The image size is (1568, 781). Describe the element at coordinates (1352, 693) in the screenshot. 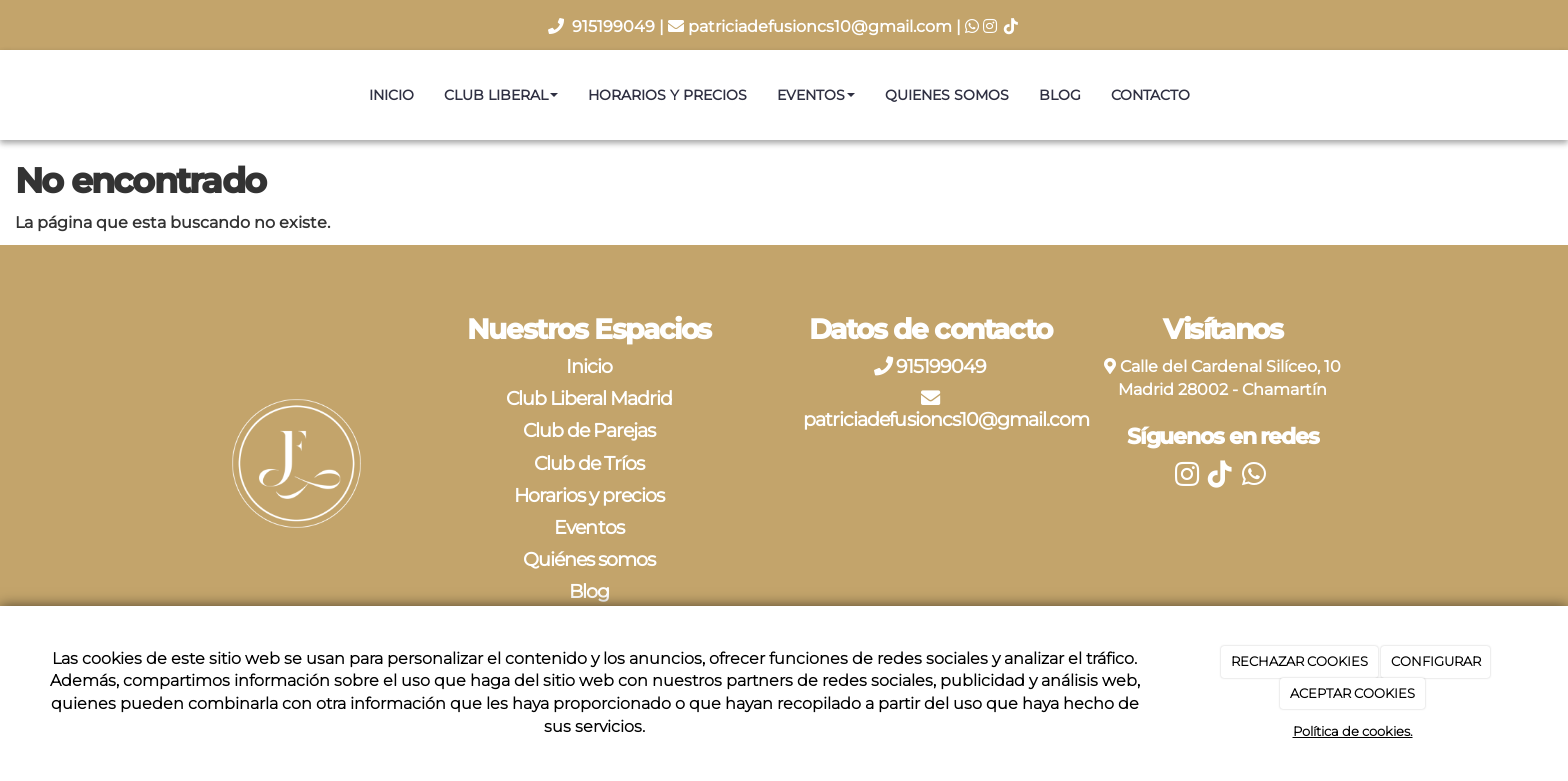

I see `ACEPTAR COOKIES` at that location.